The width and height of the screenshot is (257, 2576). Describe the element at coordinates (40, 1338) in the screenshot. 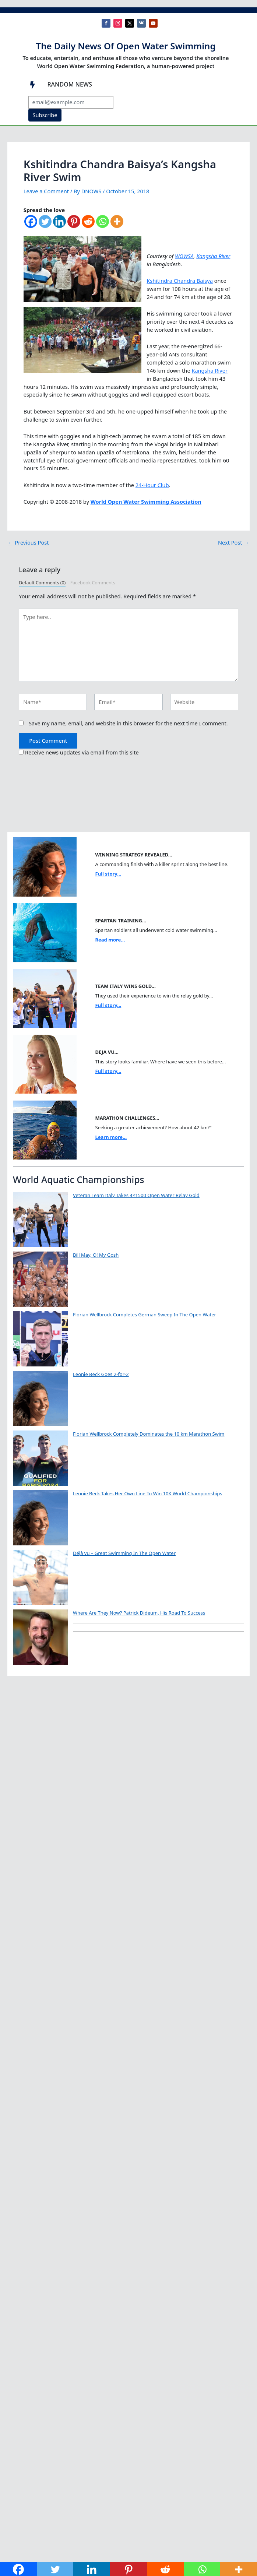

I see `[Florian Wellbrock Completes German Sweep In The Open Water]` at that location.